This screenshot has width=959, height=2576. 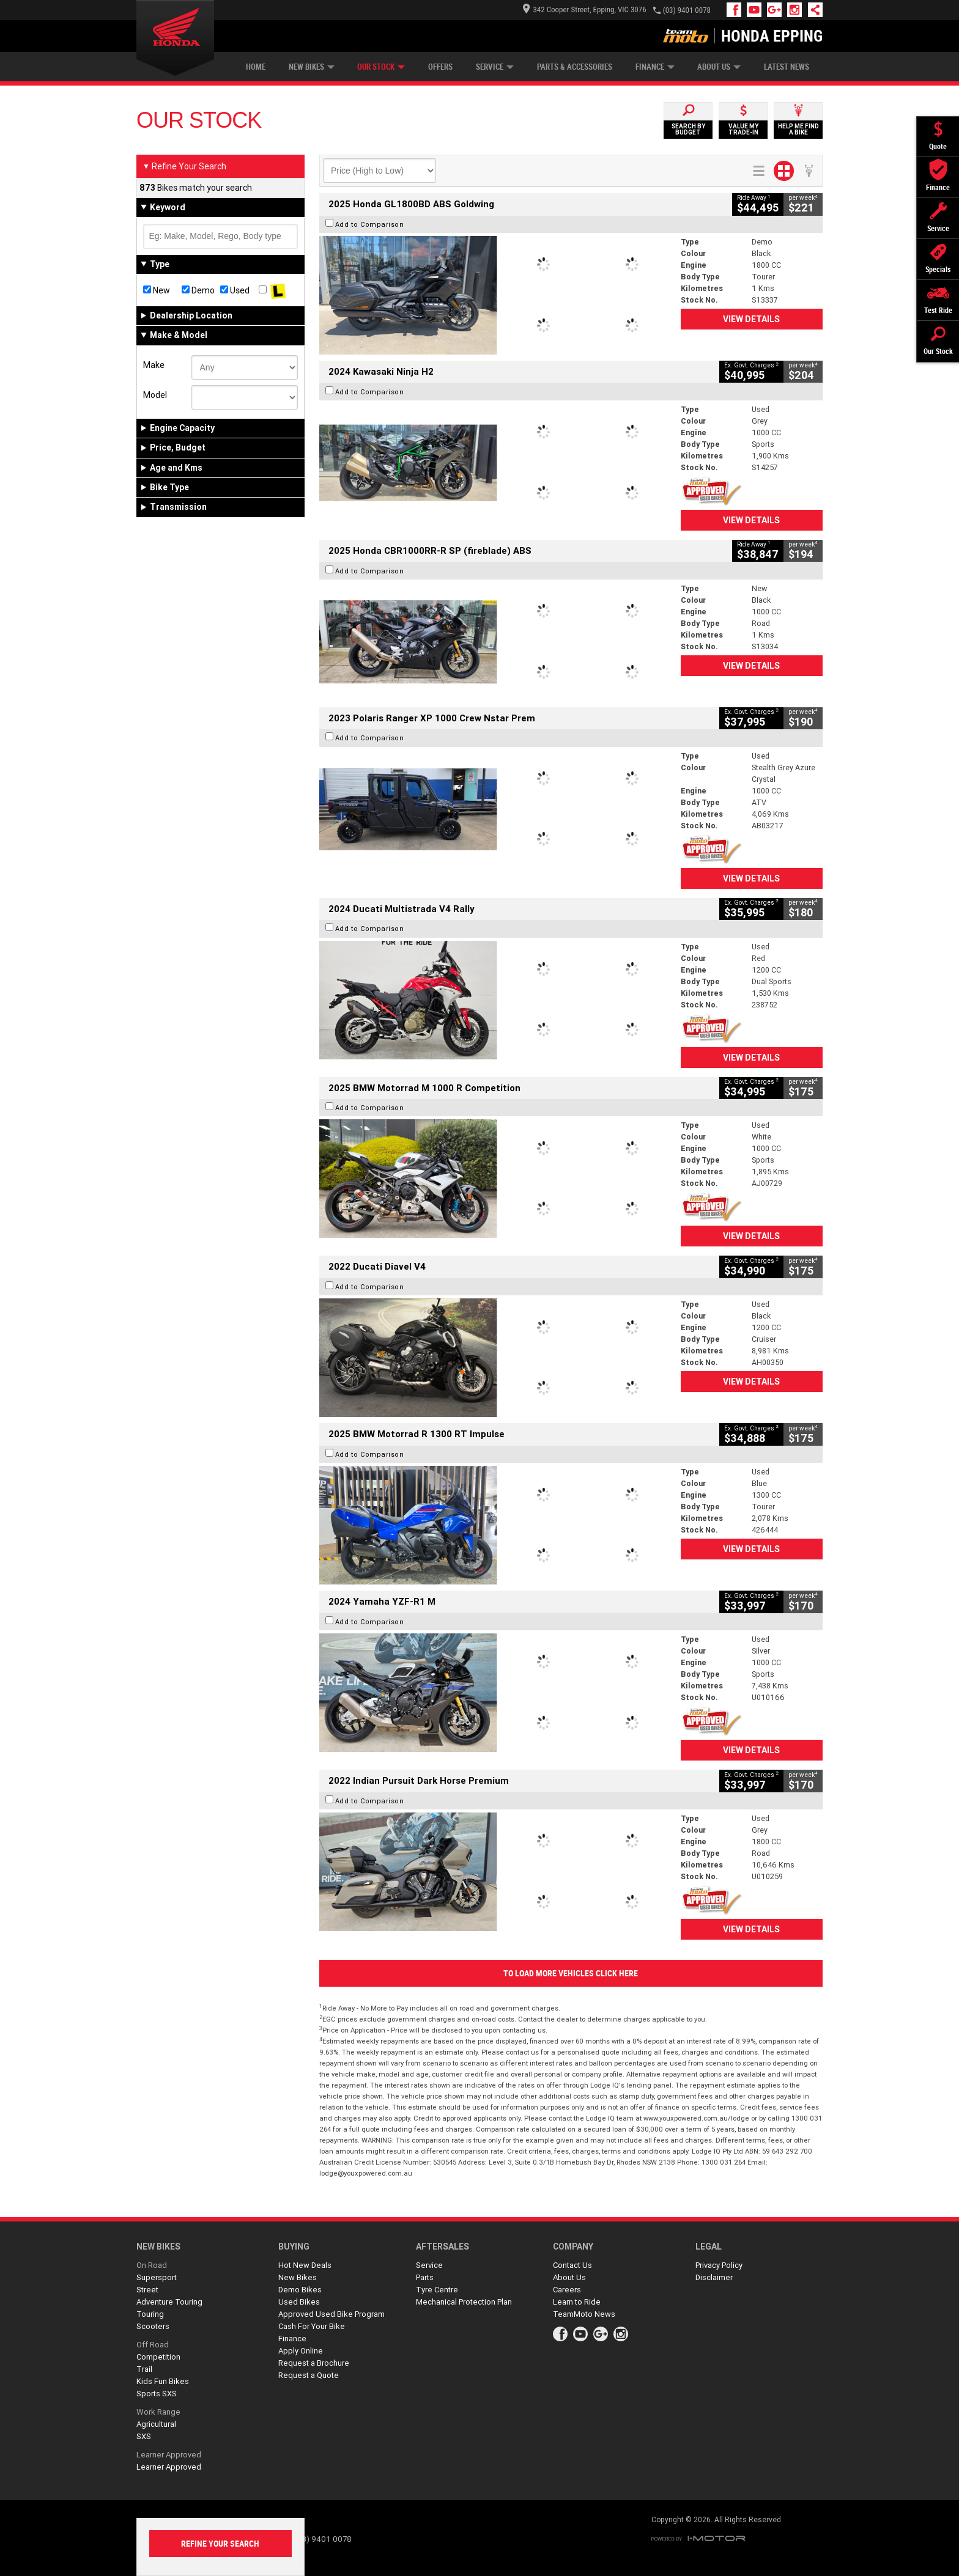 What do you see at coordinates (156, 2277) in the screenshot?
I see `Supersport` at bounding box center [156, 2277].